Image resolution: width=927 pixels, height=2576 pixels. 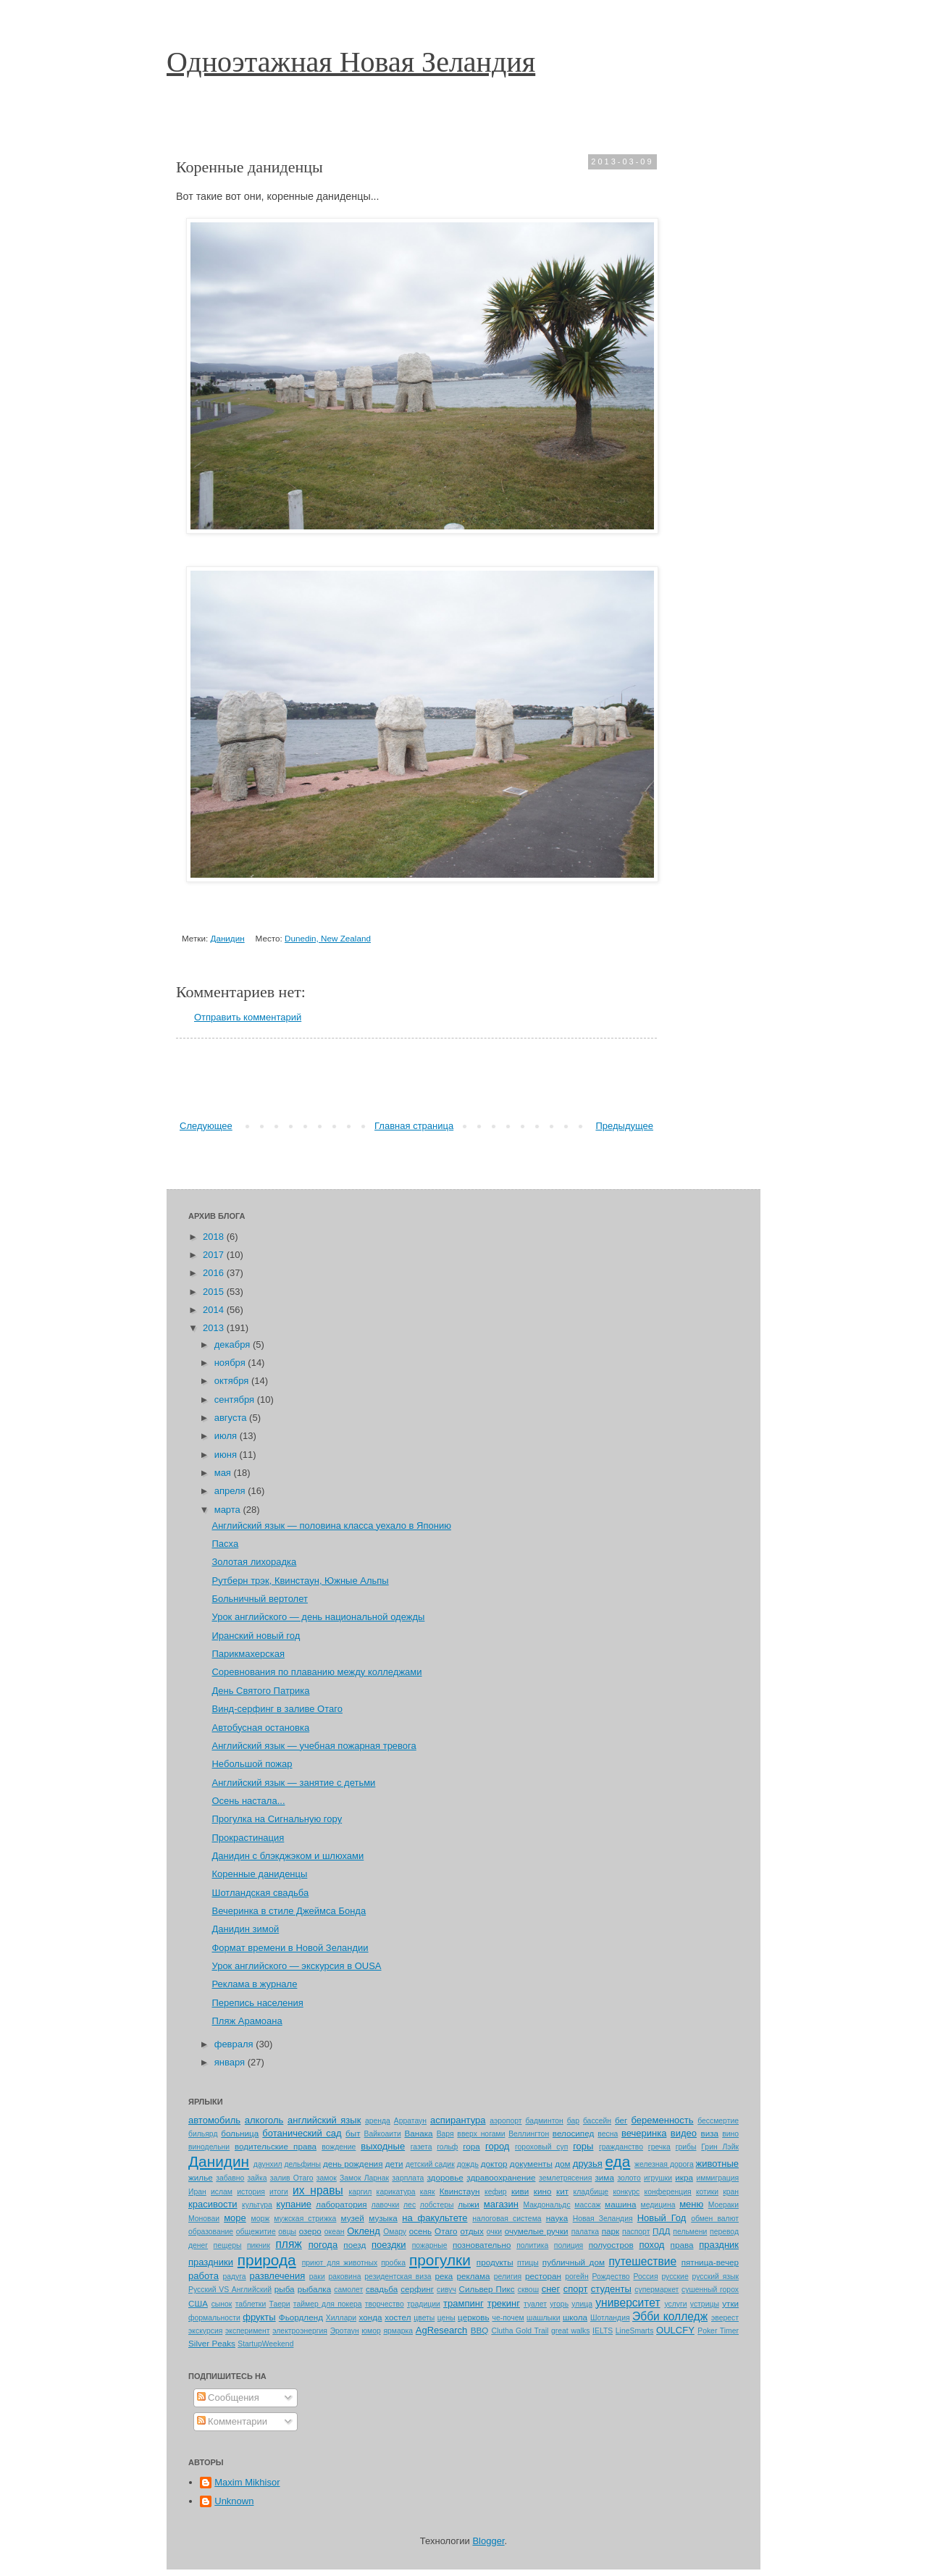 What do you see at coordinates (198, 2303) in the screenshot?
I see `США` at bounding box center [198, 2303].